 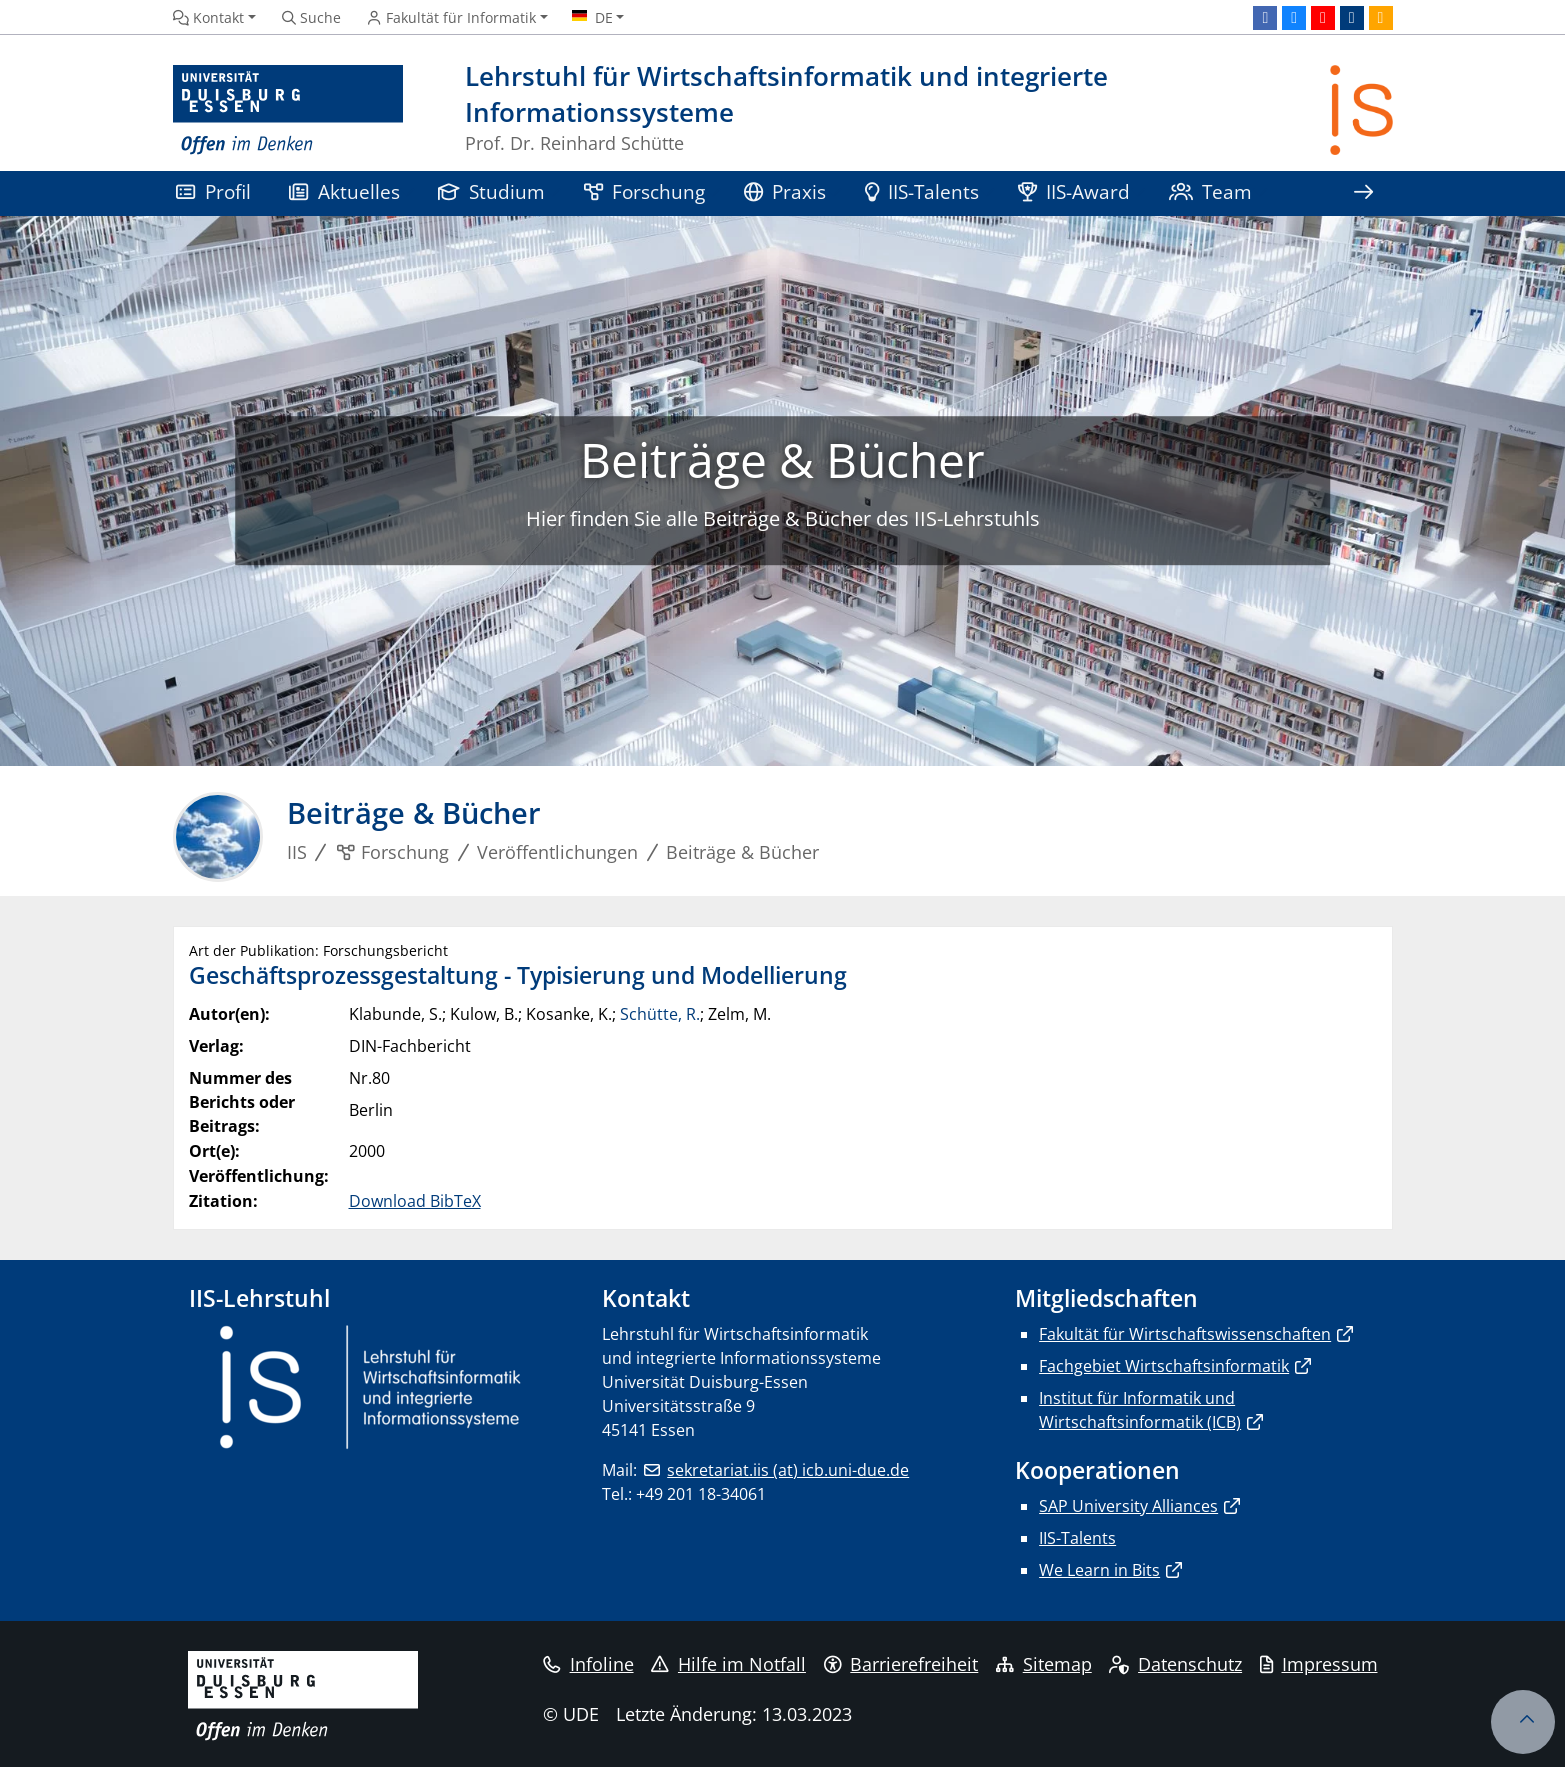 I want to click on [Zurück zur Hauptseite], so click(x=1361, y=110).